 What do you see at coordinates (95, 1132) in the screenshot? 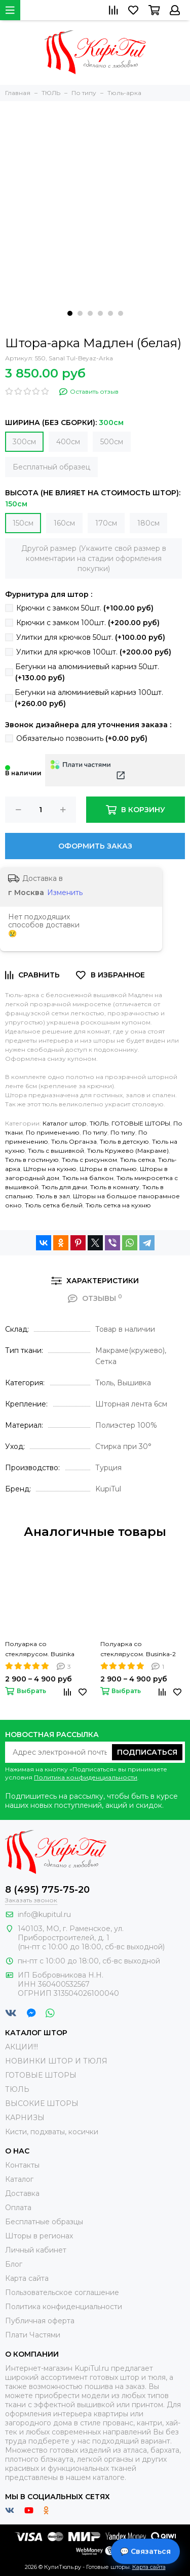
I see `По типу` at bounding box center [95, 1132].